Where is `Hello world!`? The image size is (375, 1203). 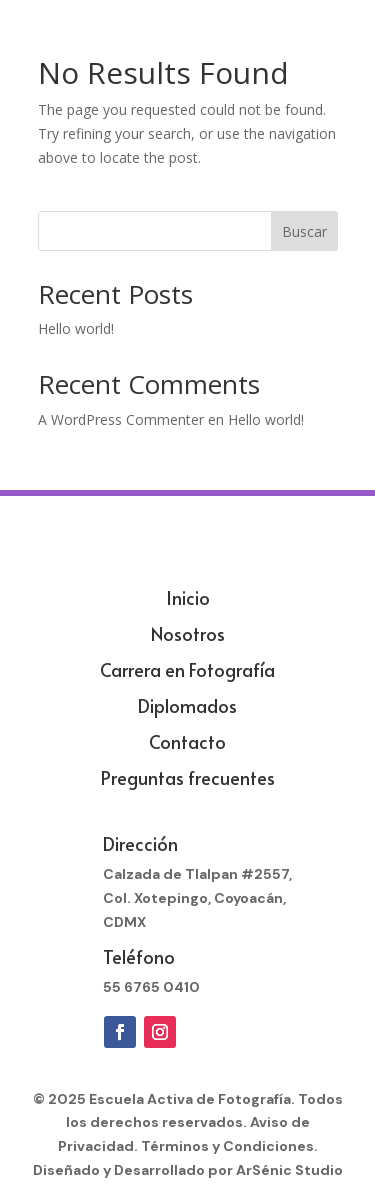 Hello world! is located at coordinates (76, 328).